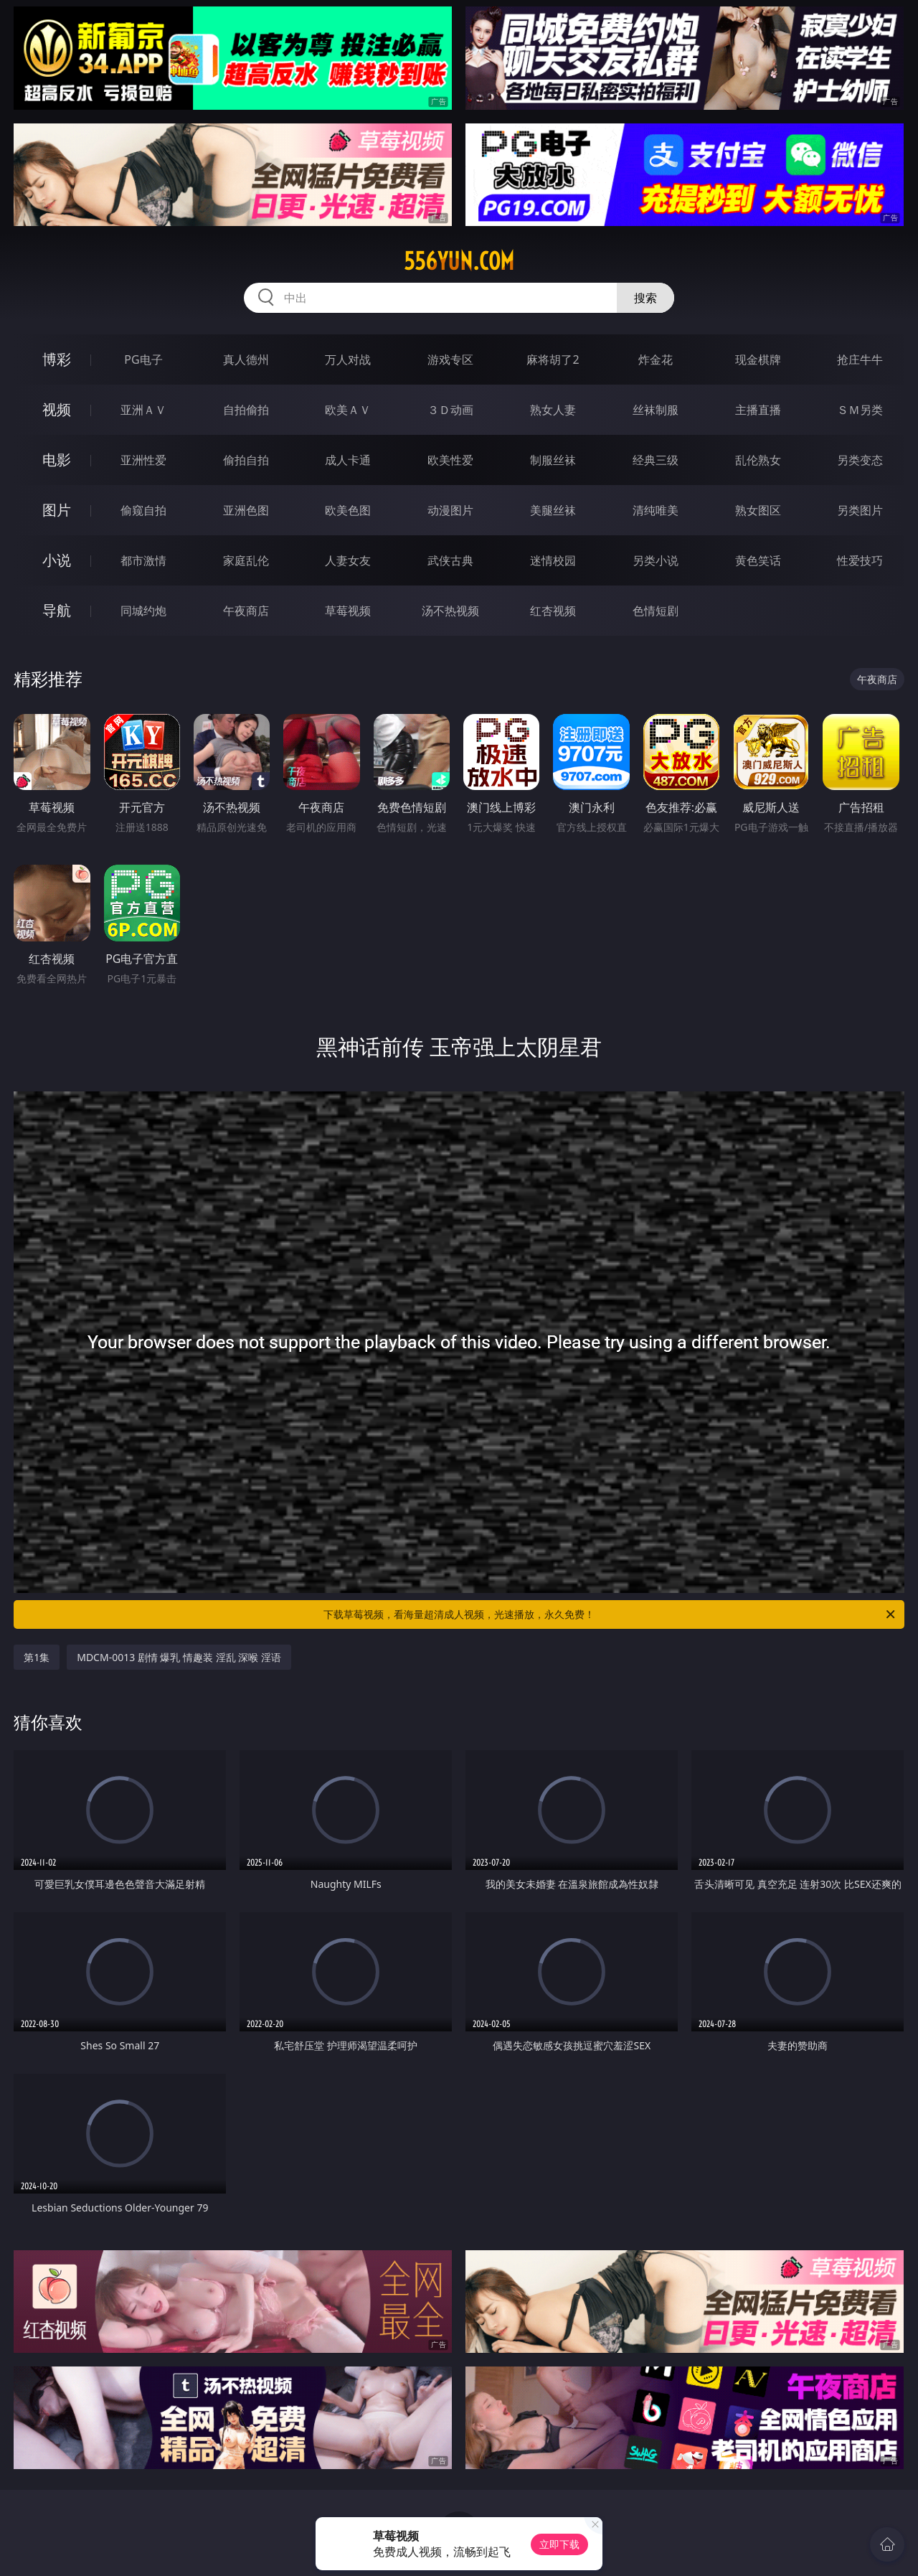 Image resolution: width=918 pixels, height=2576 pixels. What do you see at coordinates (860, 410) in the screenshot?
I see `ＳＭ另类` at bounding box center [860, 410].